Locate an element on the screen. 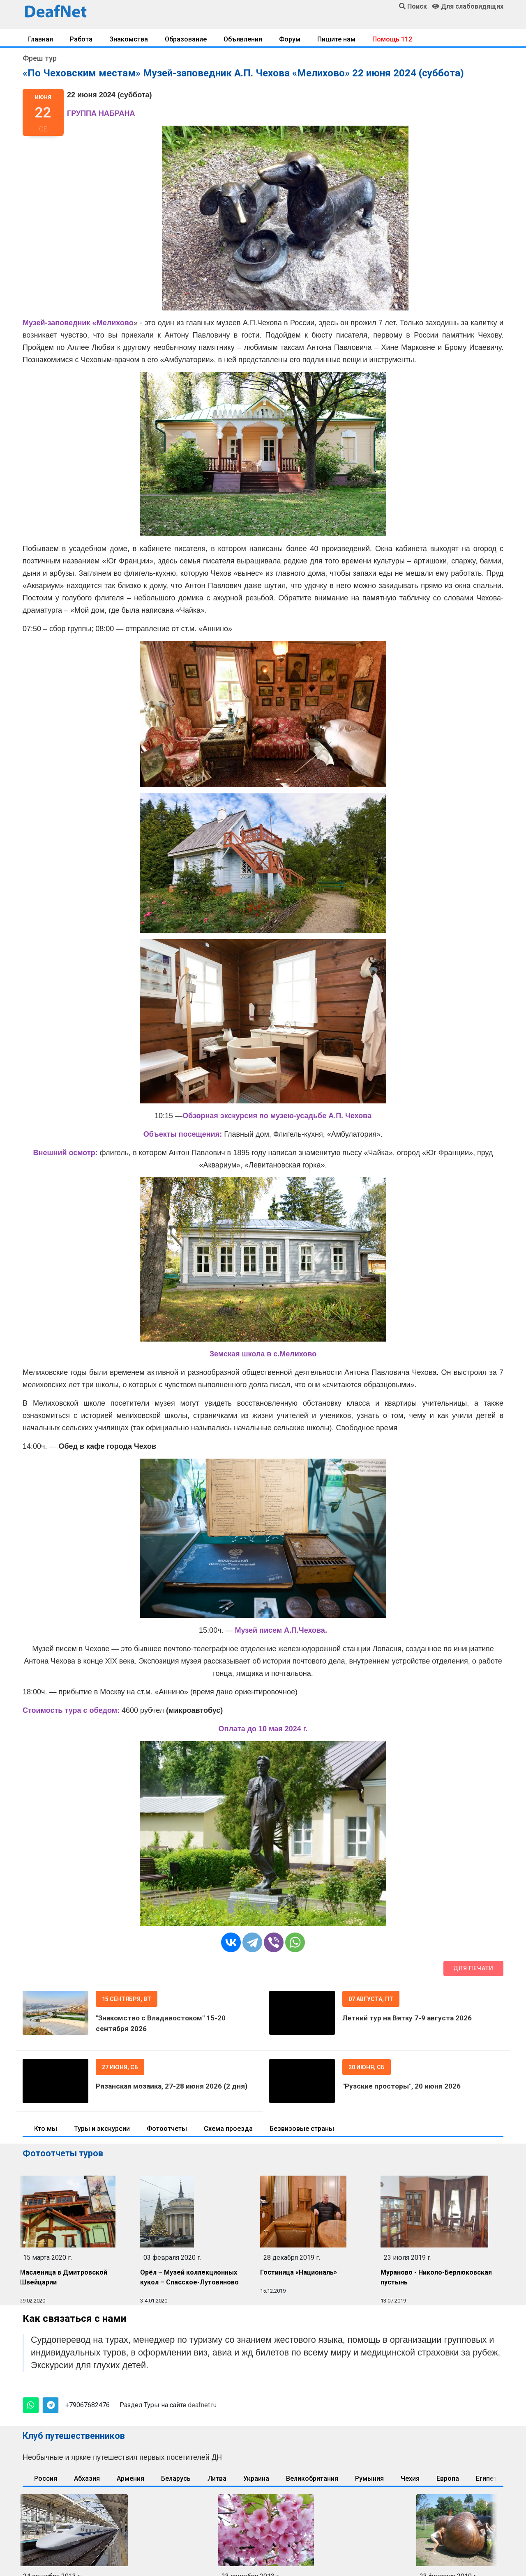 The width and height of the screenshot is (526, 2576). Летний тур на Вятку 7-9 августа 2026 is located at coordinates (407, 2018).